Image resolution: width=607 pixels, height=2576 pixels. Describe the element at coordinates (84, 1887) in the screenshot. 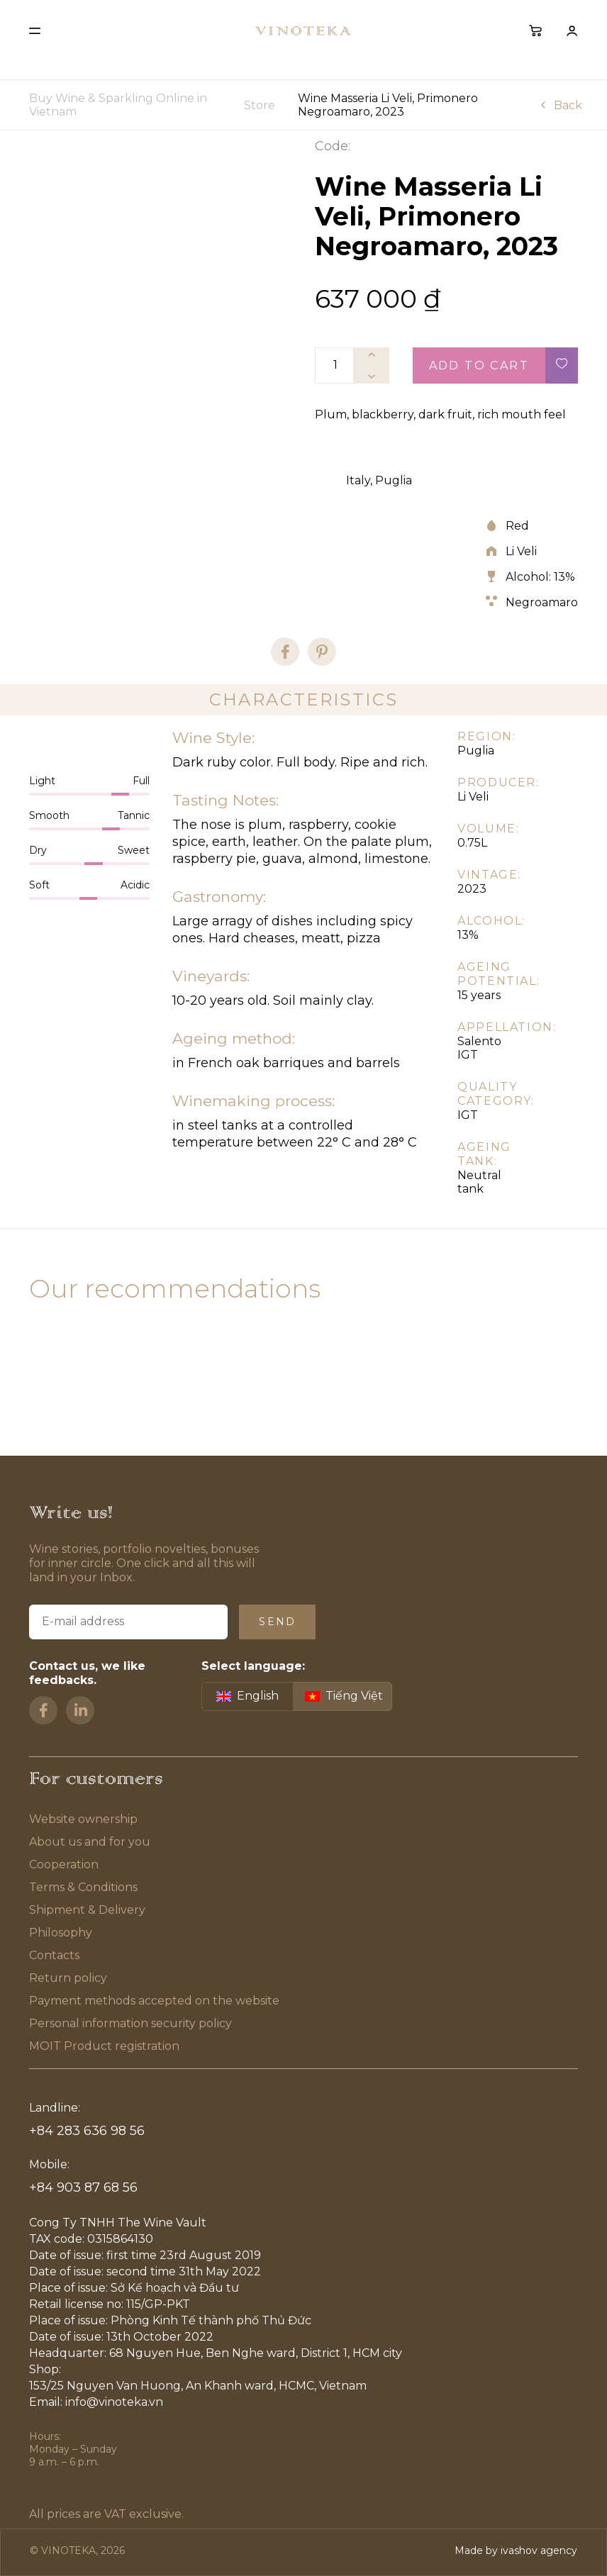

I see `Terms & Conditions` at that location.